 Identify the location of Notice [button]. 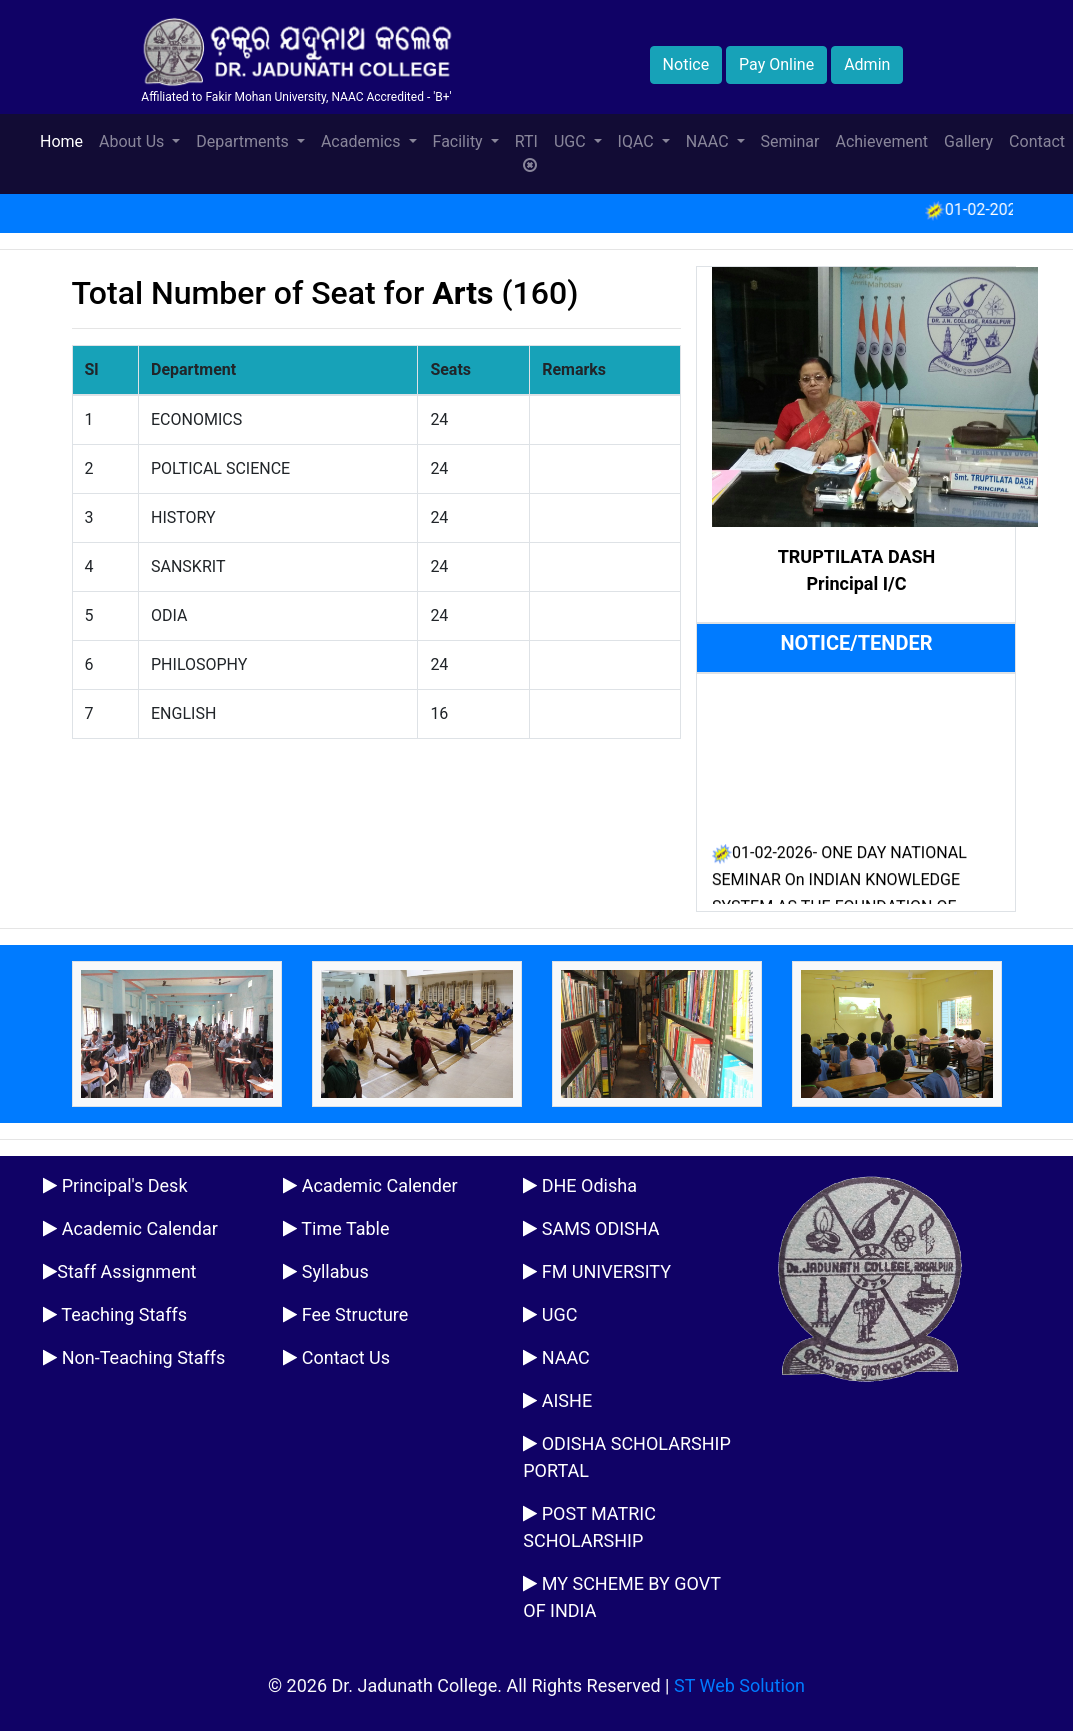
(686, 64).